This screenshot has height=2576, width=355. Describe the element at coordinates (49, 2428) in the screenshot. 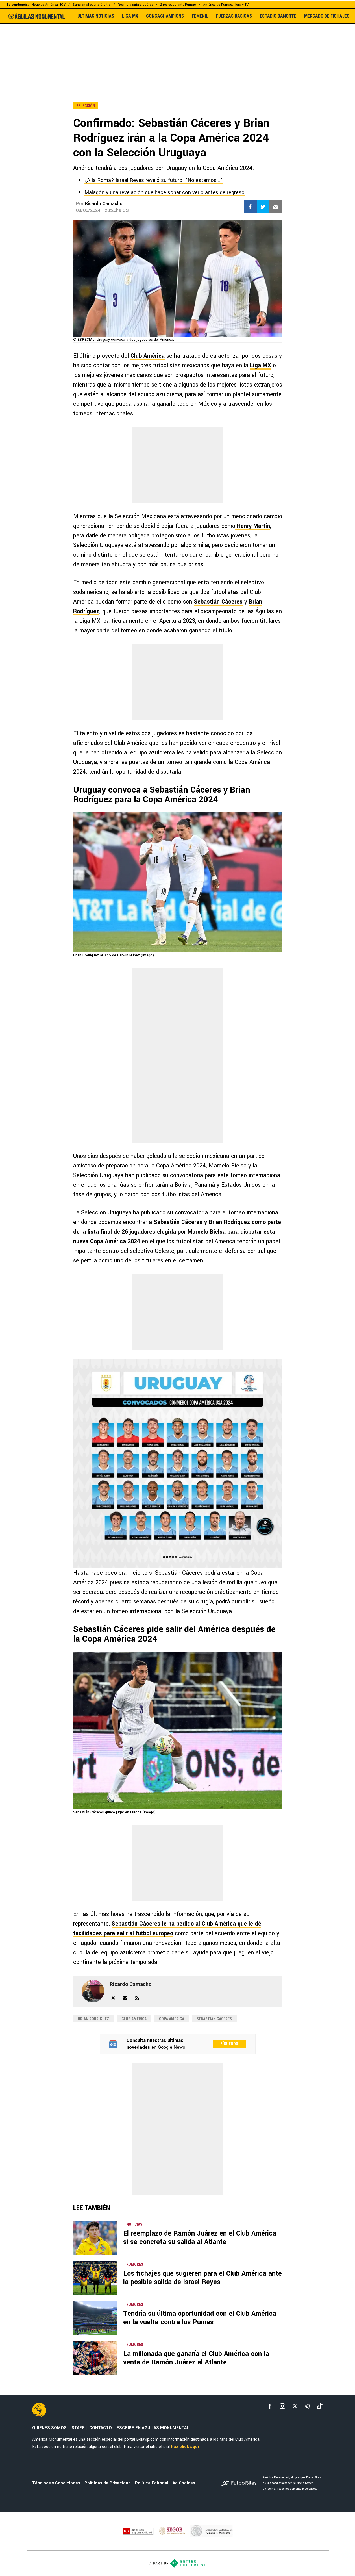

I see `QUIENES SOMOS` at that location.